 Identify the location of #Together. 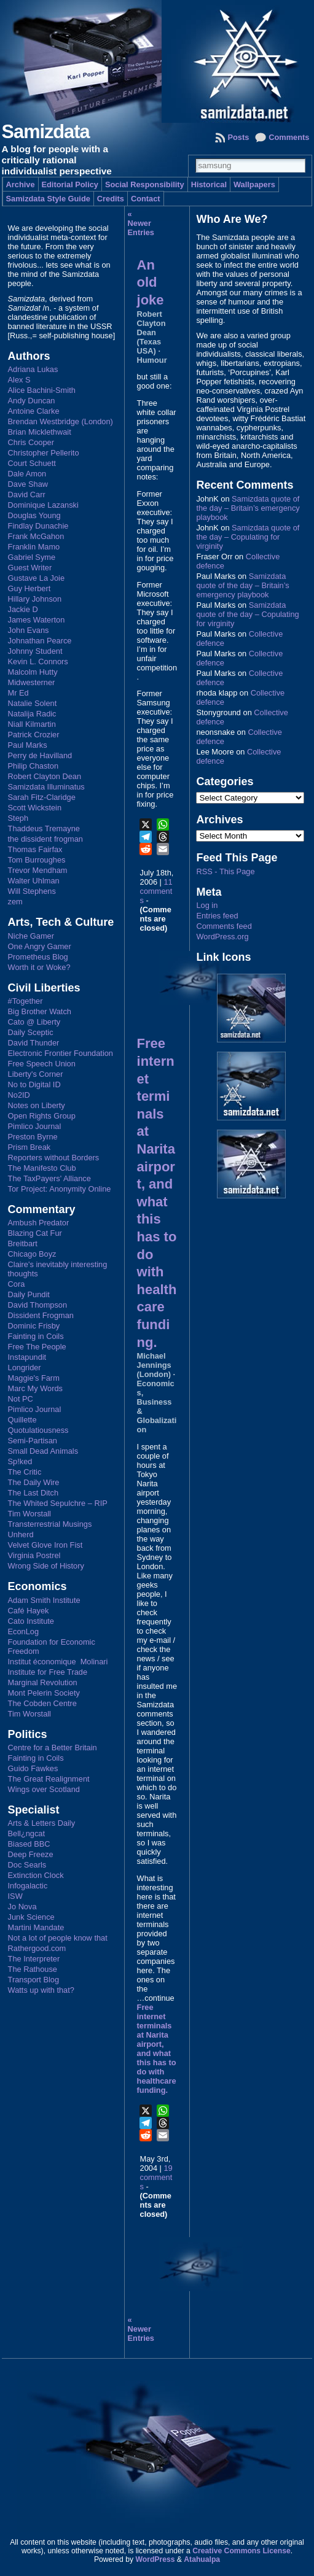
(25, 1001).